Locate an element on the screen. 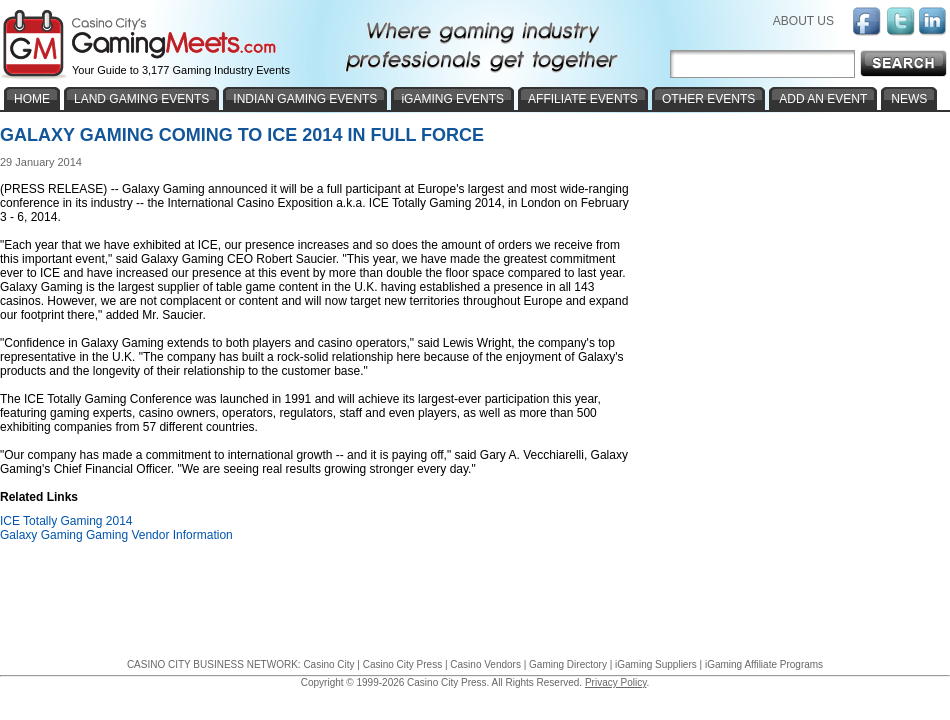 Image resolution: width=950 pixels, height=720 pixels. iGaming Affiliate Programs is located at coordinates (764, 664).